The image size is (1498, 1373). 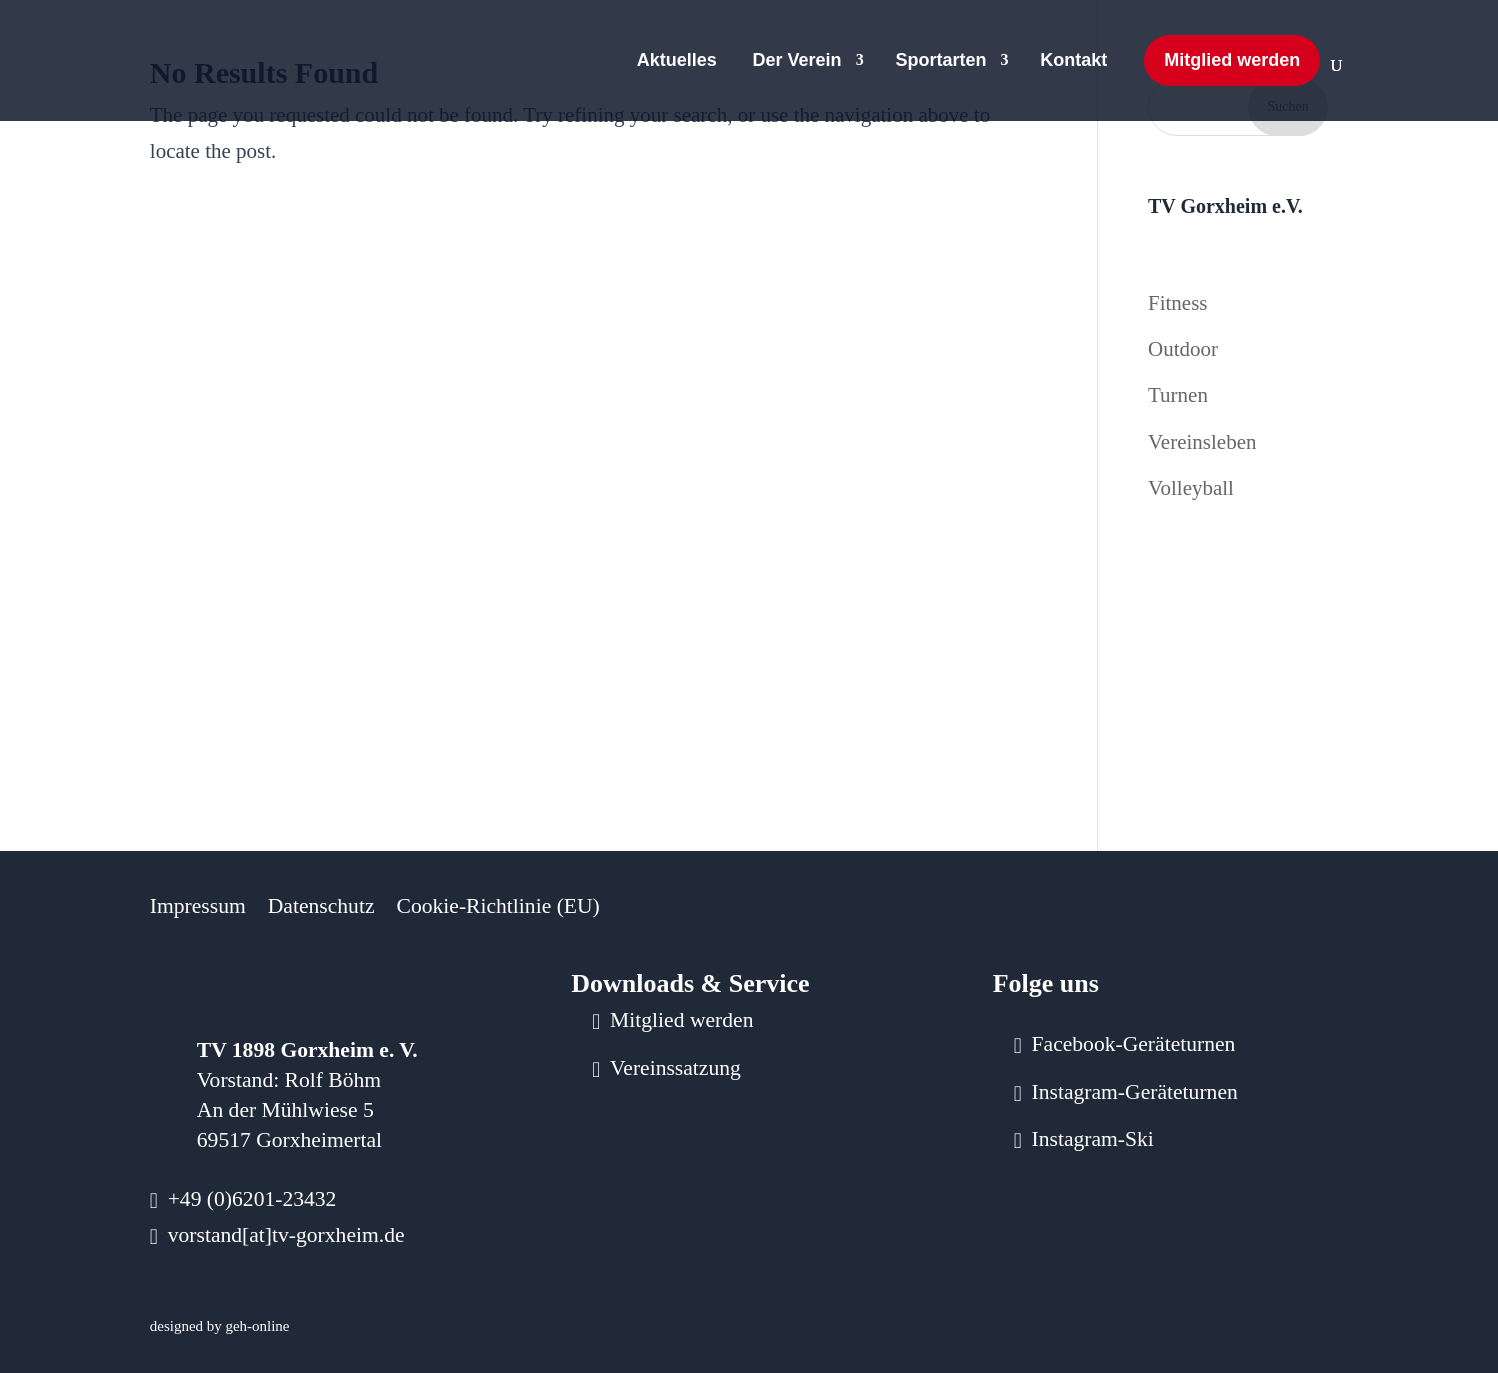 What do you see at coordinates (1202, 442) in the screenshot?
I see `Vereinsleben` at bounding box center [1202, 442].